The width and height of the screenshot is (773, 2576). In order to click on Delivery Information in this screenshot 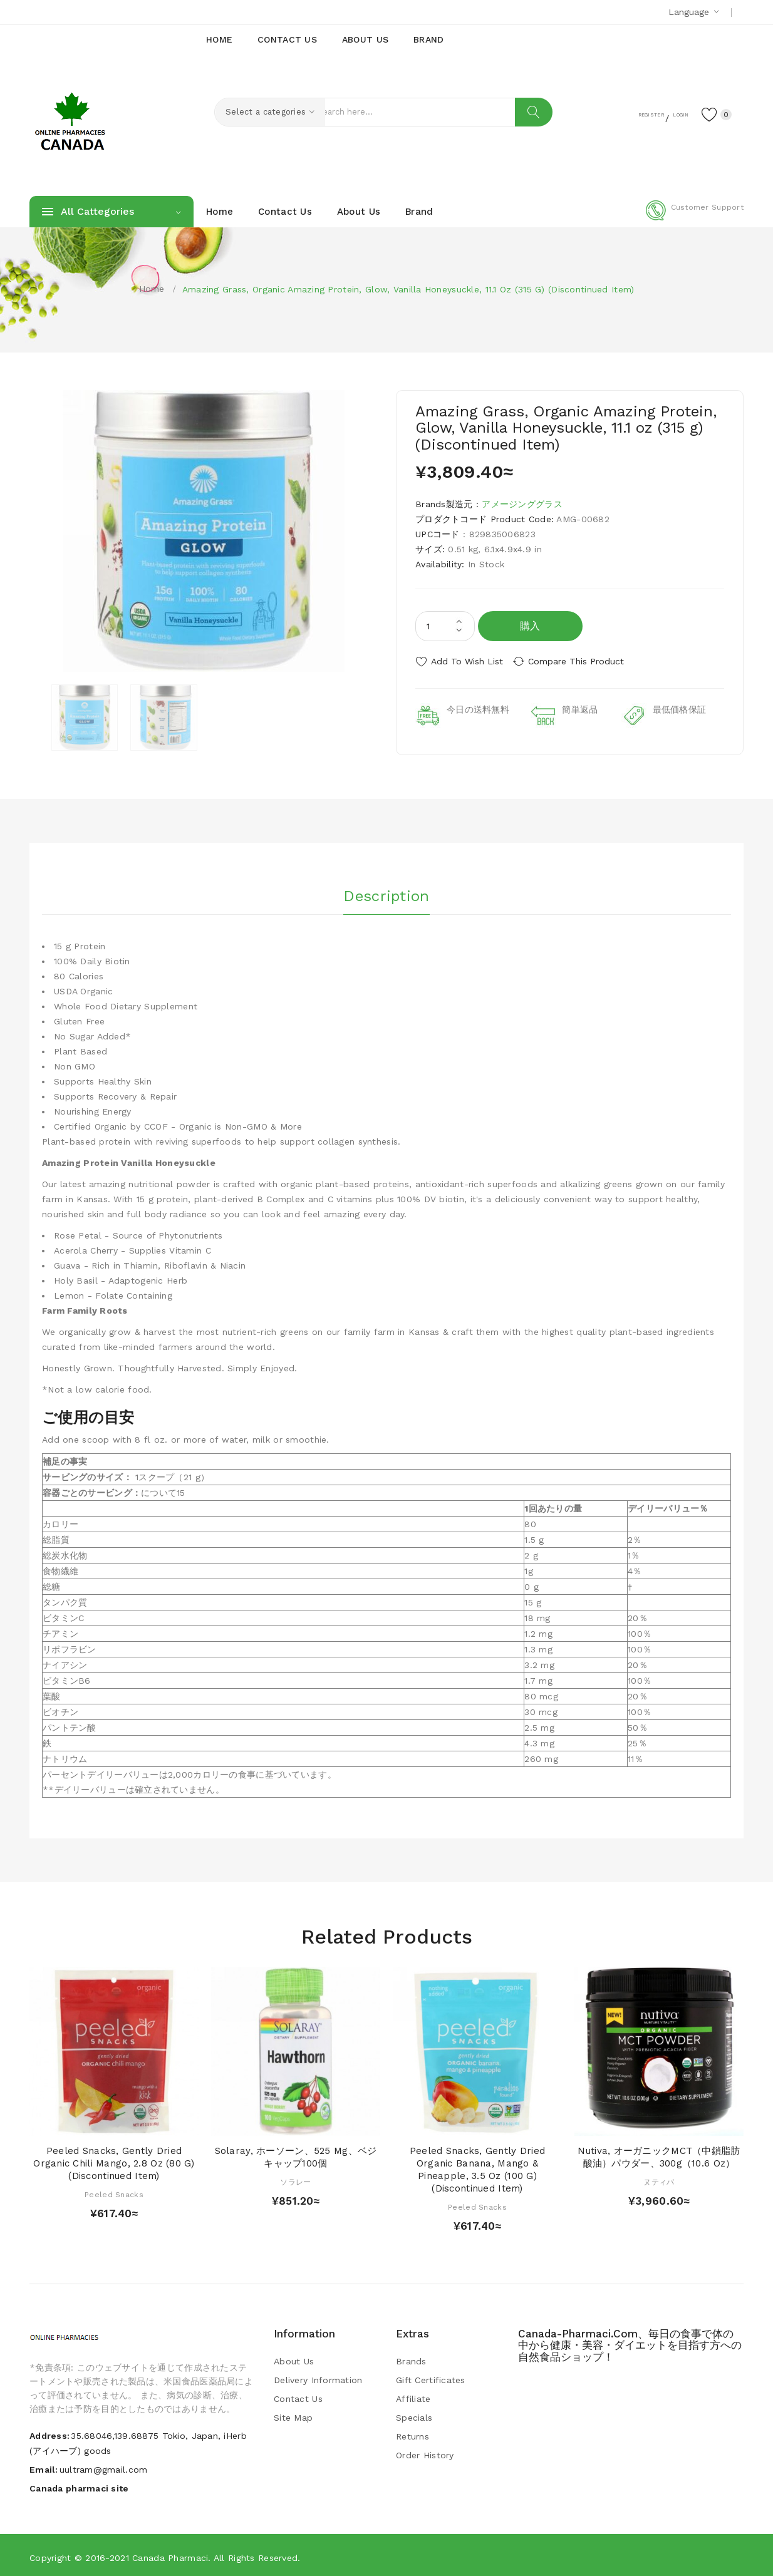, I will do `click(318, 2377)`.